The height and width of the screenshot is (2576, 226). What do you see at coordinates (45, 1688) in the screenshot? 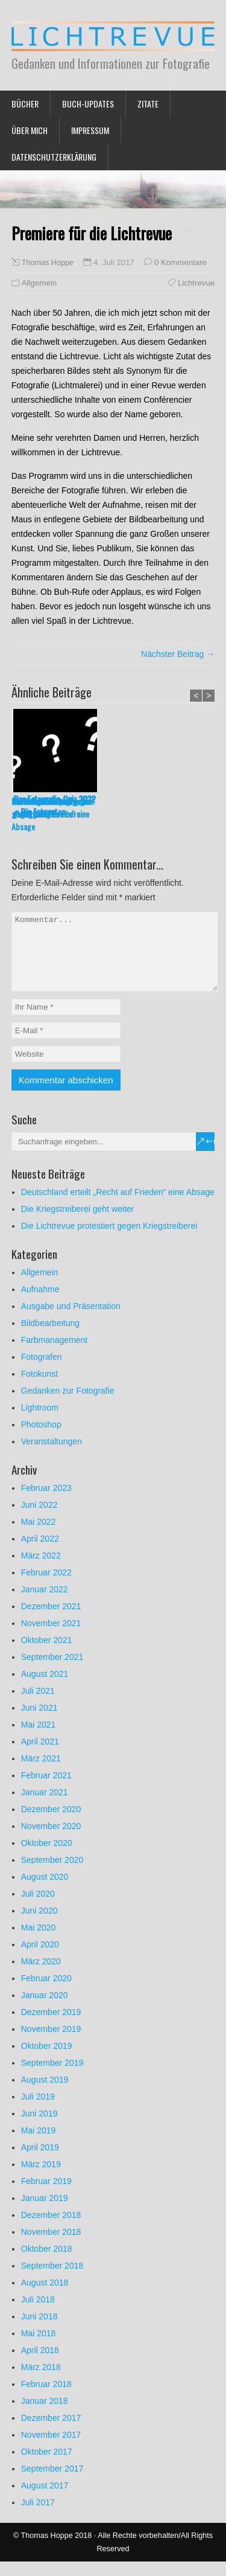
I see `August 2021` at bounding box center [45, 1688].